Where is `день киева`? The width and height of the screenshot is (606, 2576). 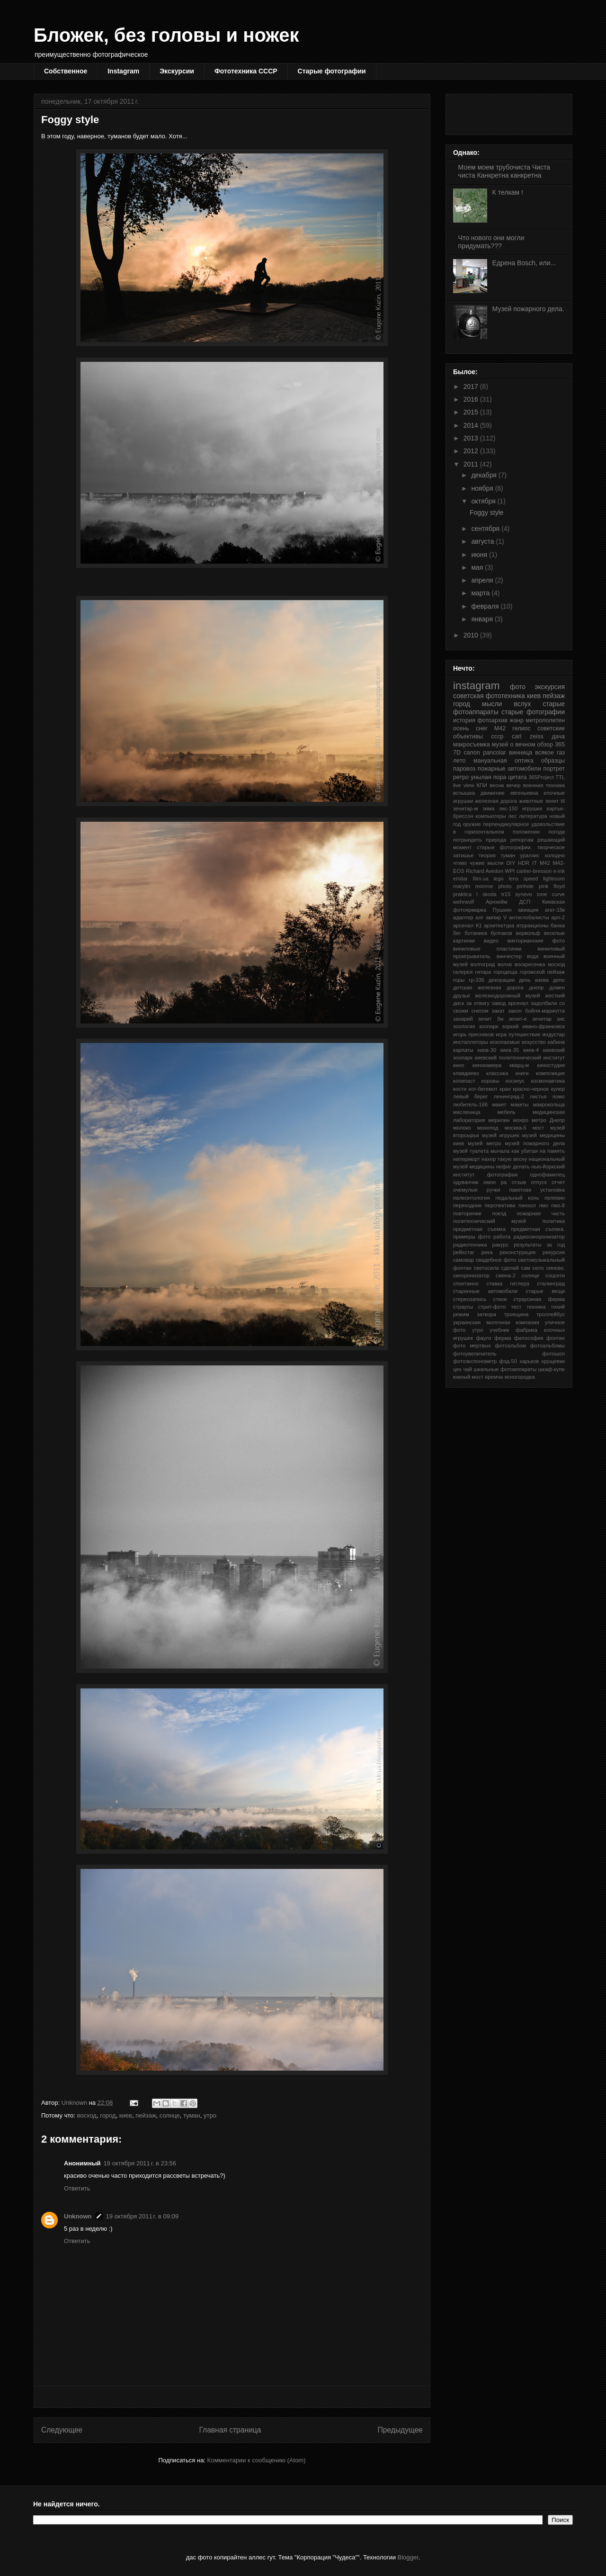
день киева is located at coordinates (534, 980).